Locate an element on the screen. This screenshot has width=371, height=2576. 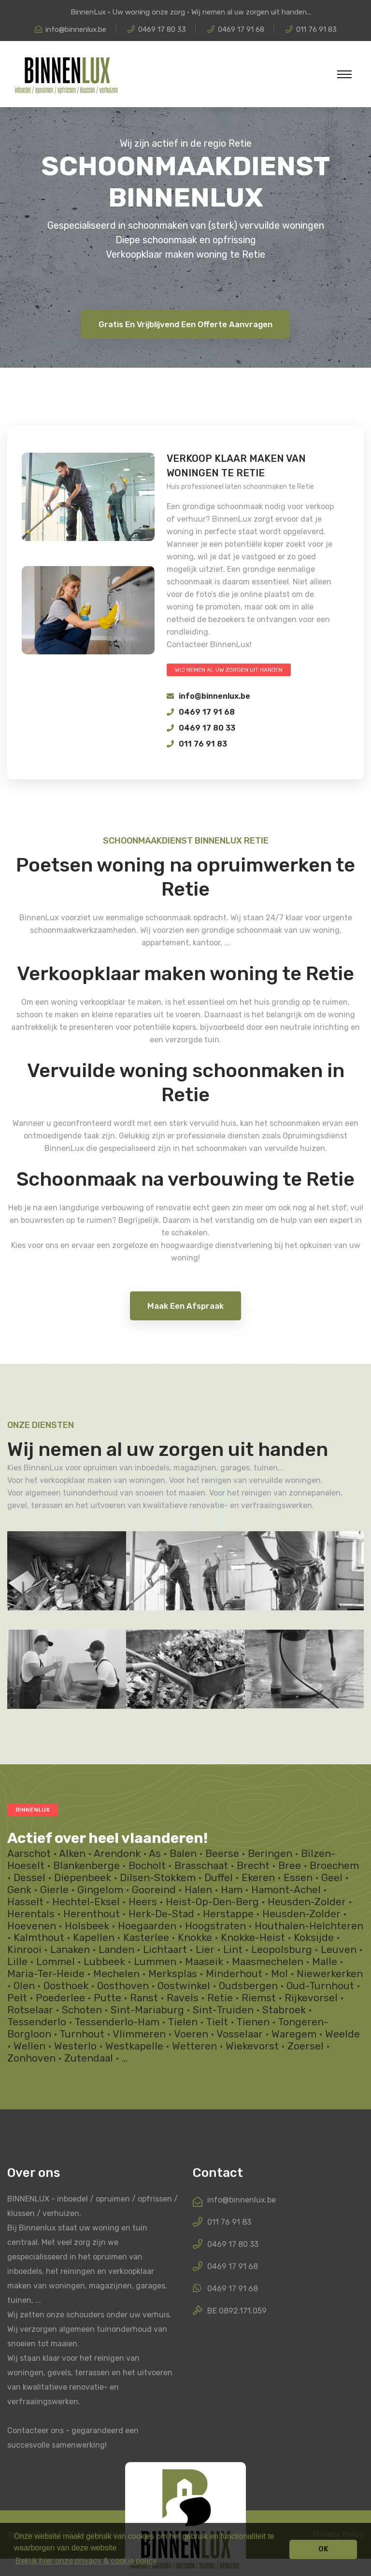
Bree is located at coordinates (289, 1865).